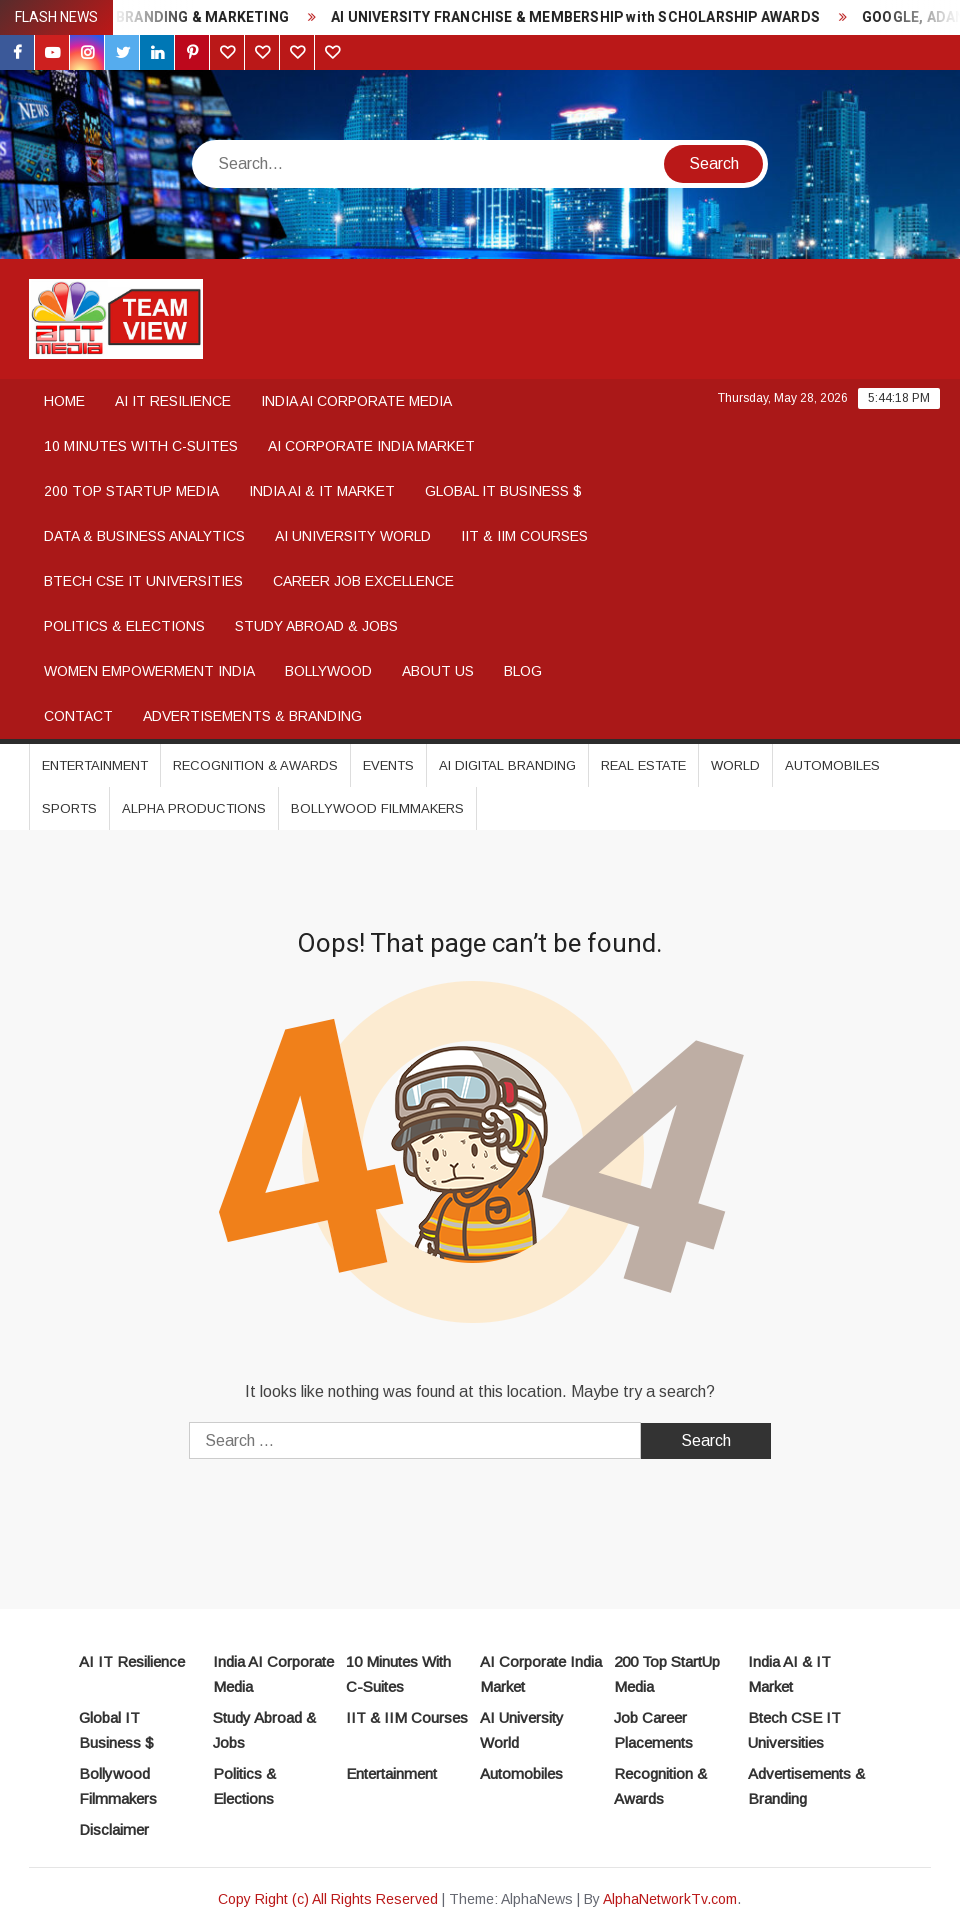  I want to click on AI University World, so click(353, 536).